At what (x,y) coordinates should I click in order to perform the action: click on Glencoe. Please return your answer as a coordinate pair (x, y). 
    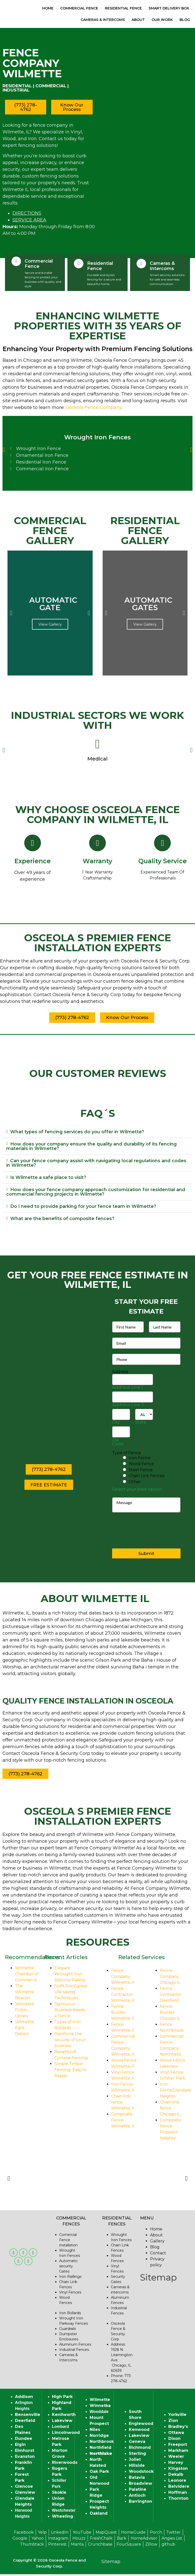
    Looking at the image, I should click on (24, 2488).